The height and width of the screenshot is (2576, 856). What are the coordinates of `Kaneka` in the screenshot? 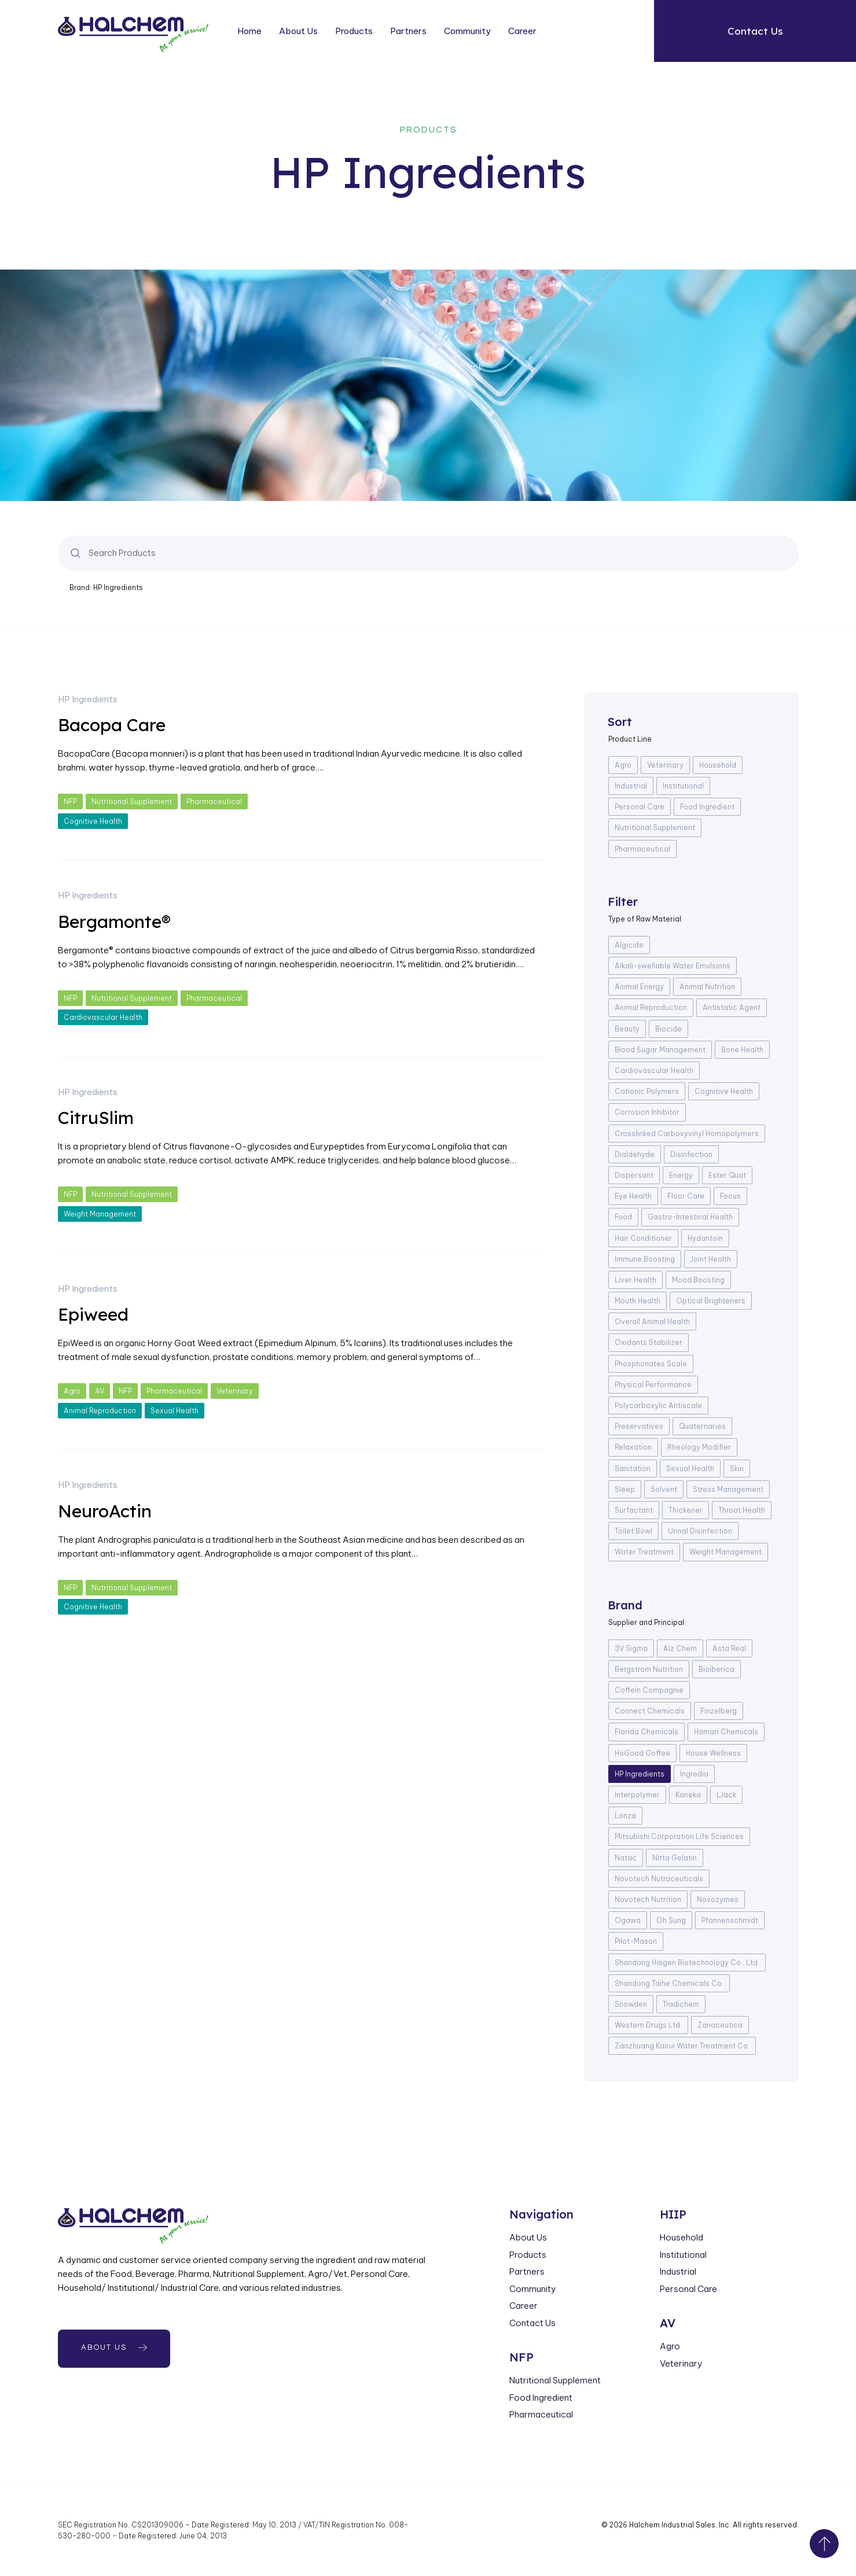 It's located at (688, 1794).